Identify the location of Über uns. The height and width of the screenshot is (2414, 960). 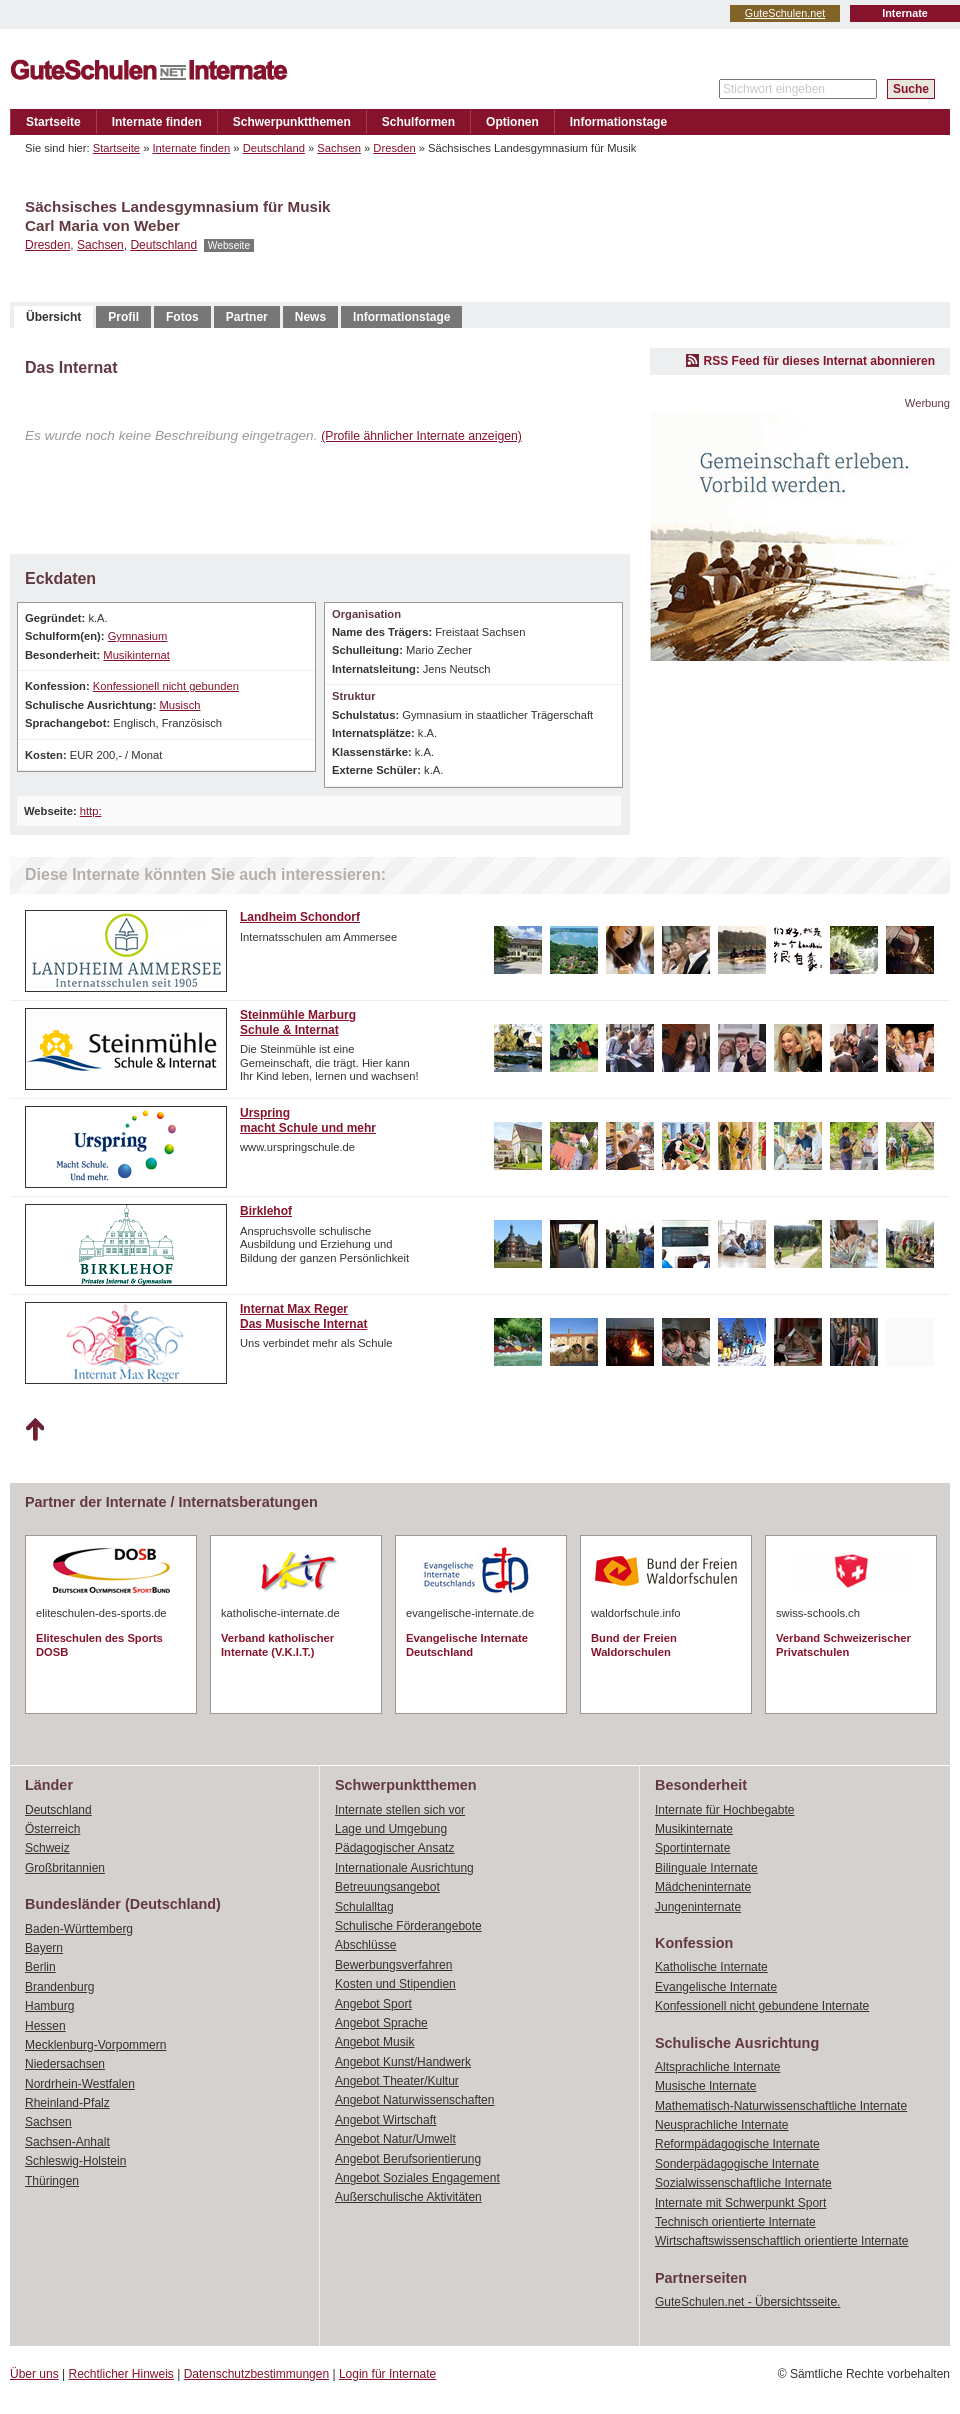
(34, 2374).